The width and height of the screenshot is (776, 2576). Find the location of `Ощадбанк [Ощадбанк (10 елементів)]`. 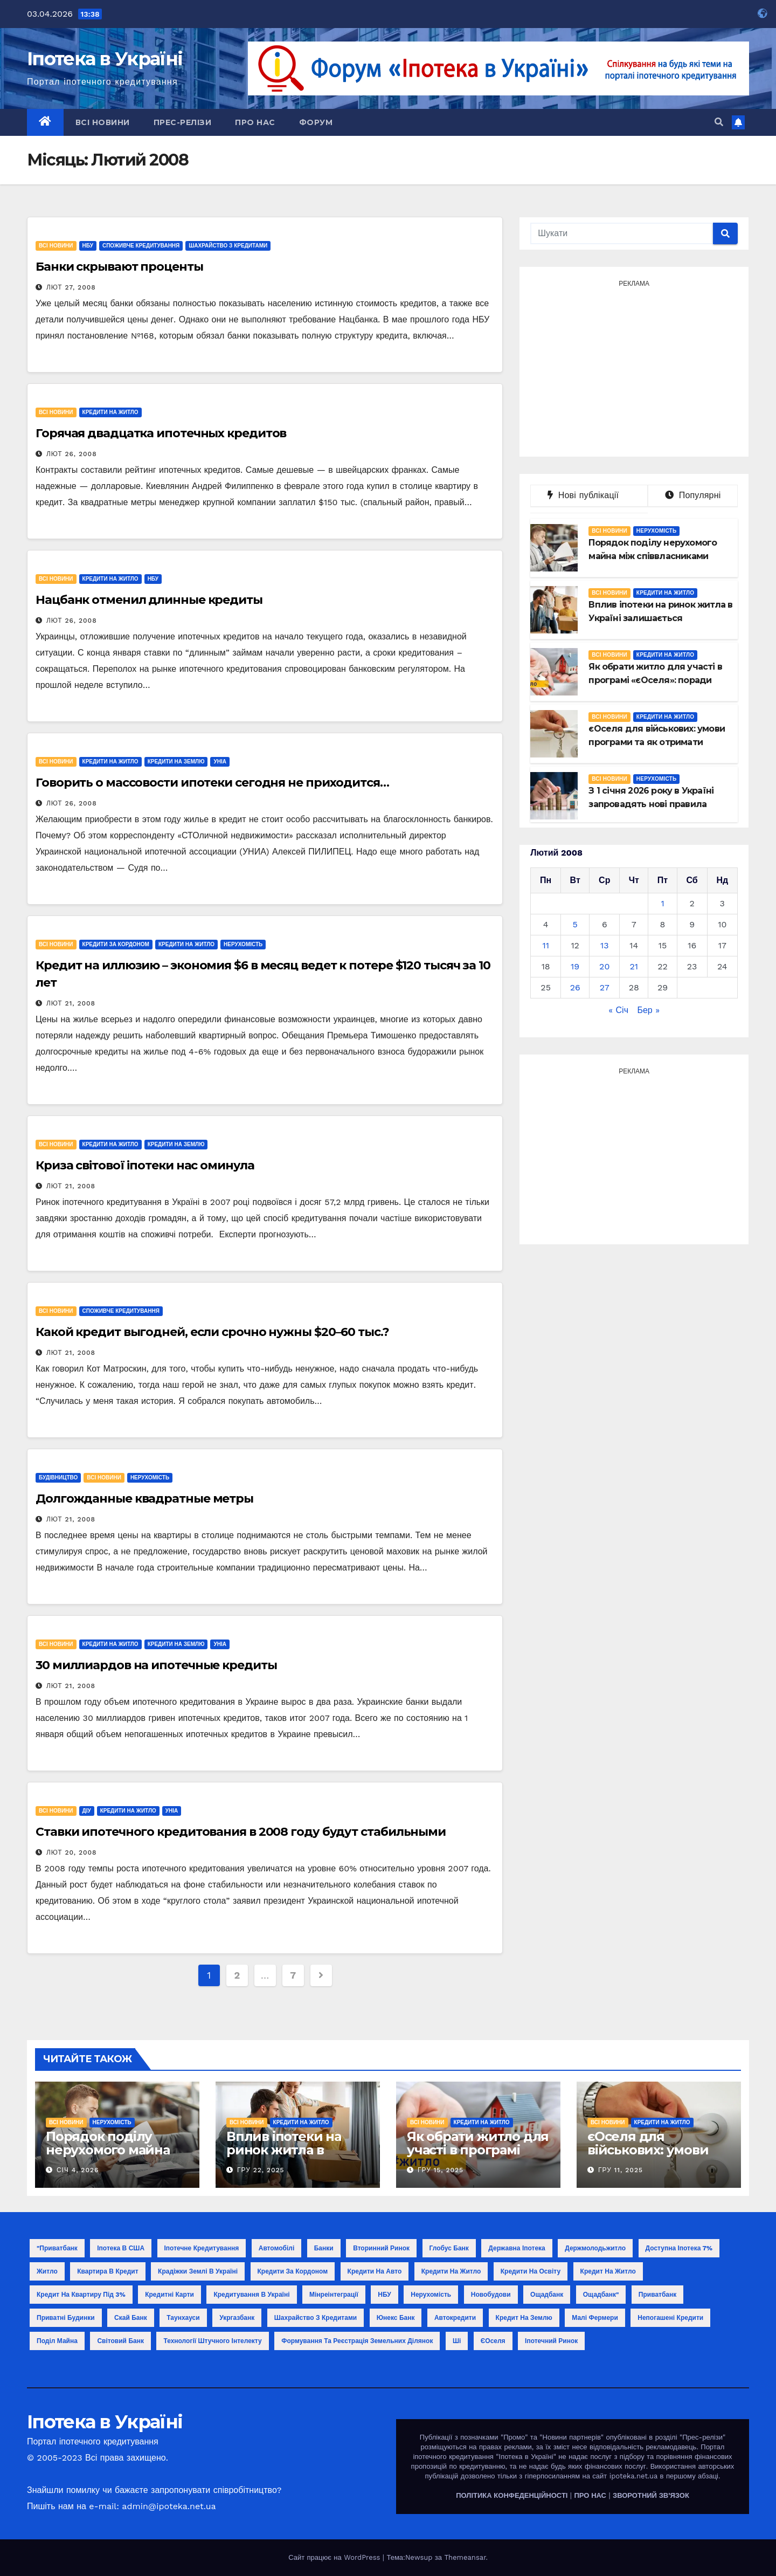

Ощадбанк [Ощадбанк (10 елементів)] is located at coordinates (546, 2294).